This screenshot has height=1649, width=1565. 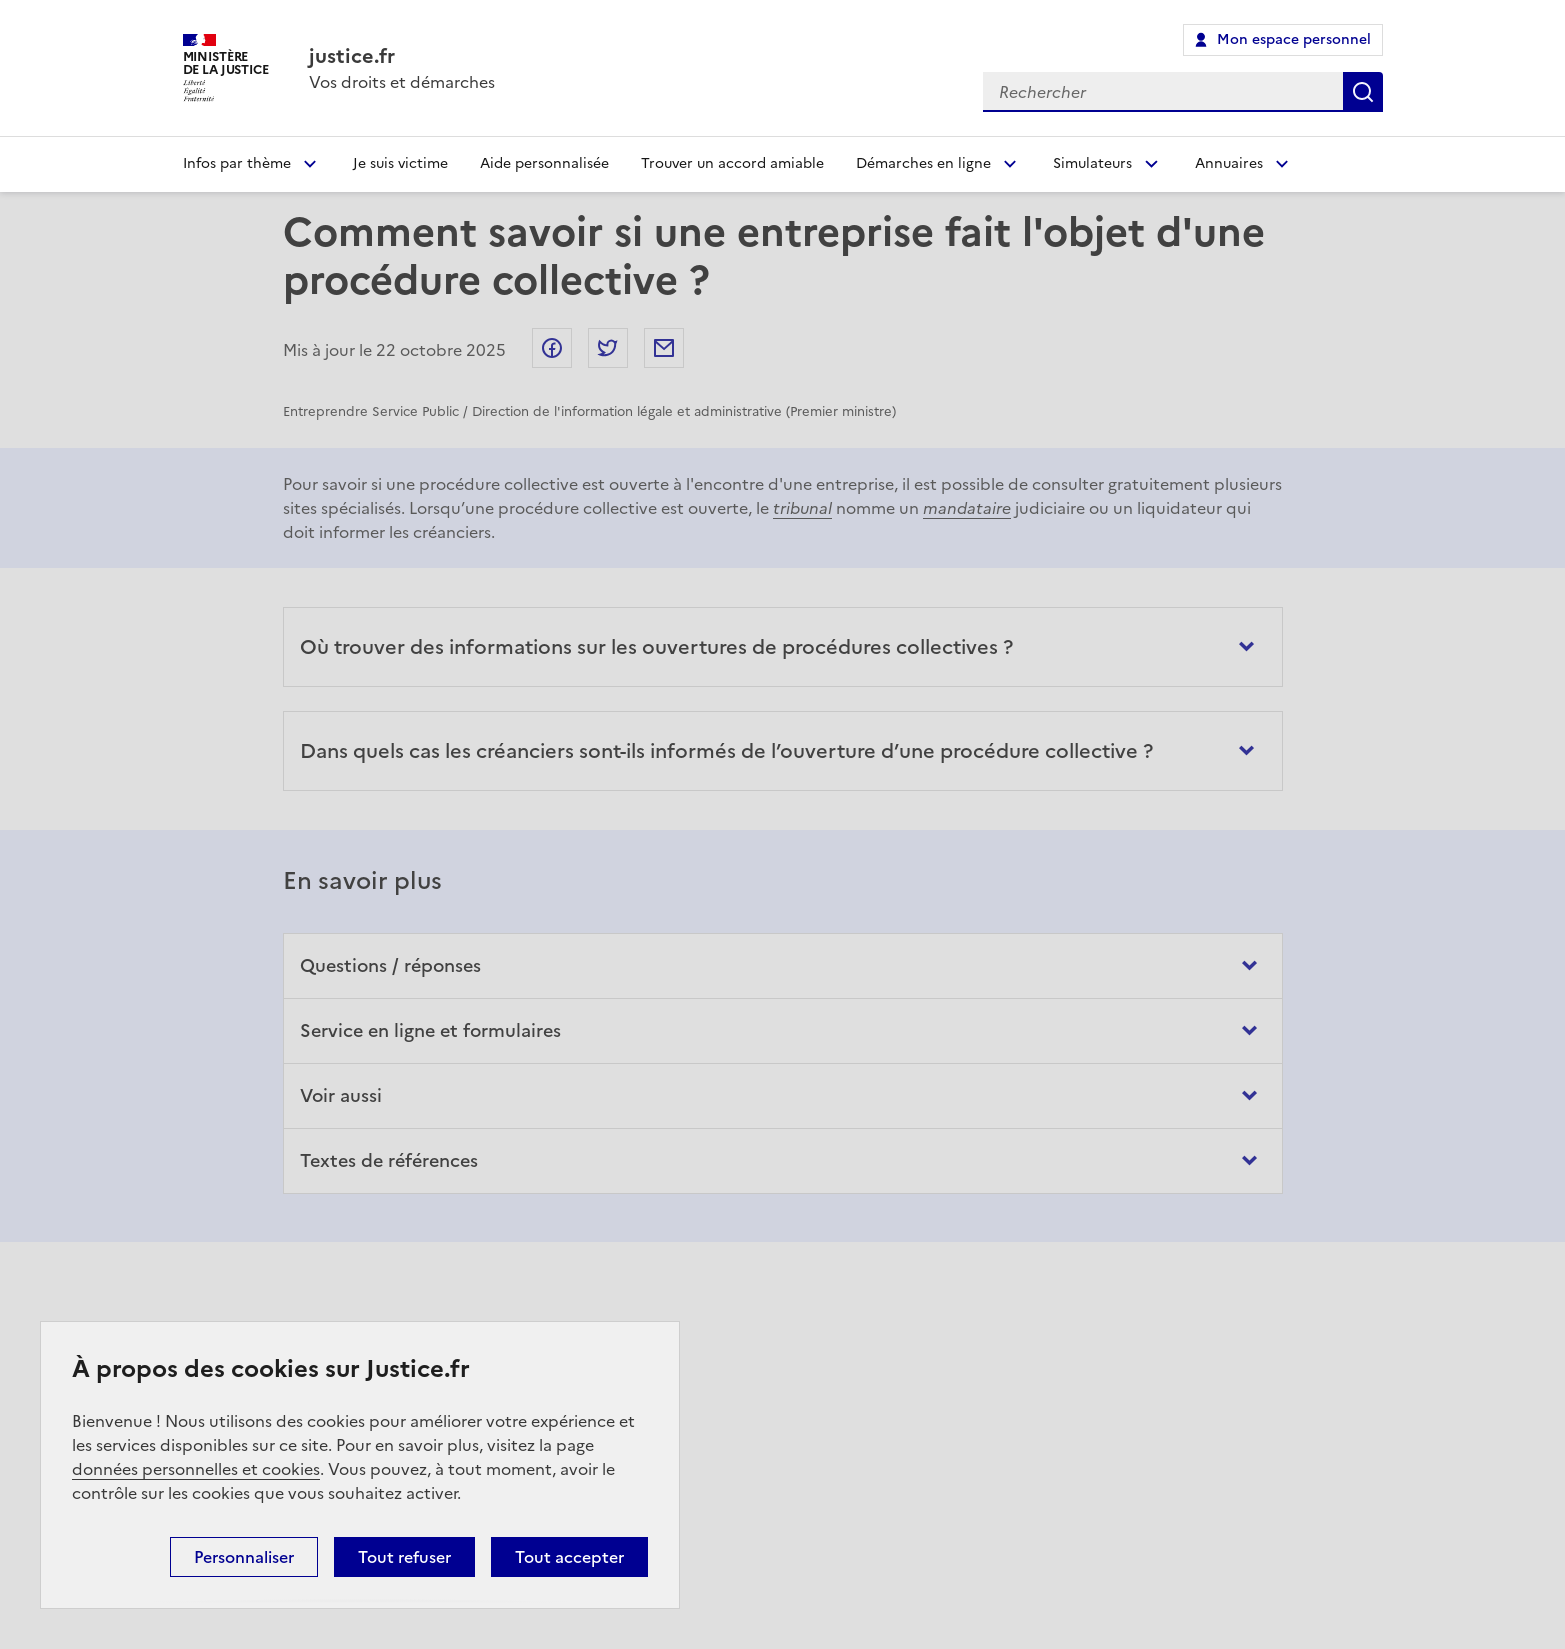 I want to click on Aide personnalisée, so click(x=544, y=163).